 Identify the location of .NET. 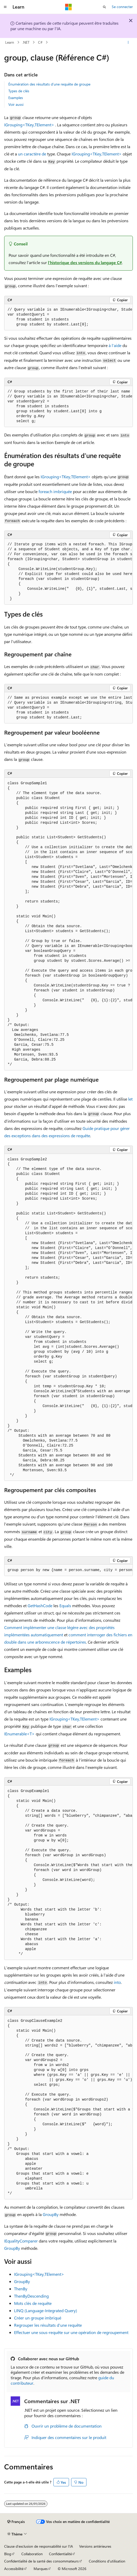
(25, 42).